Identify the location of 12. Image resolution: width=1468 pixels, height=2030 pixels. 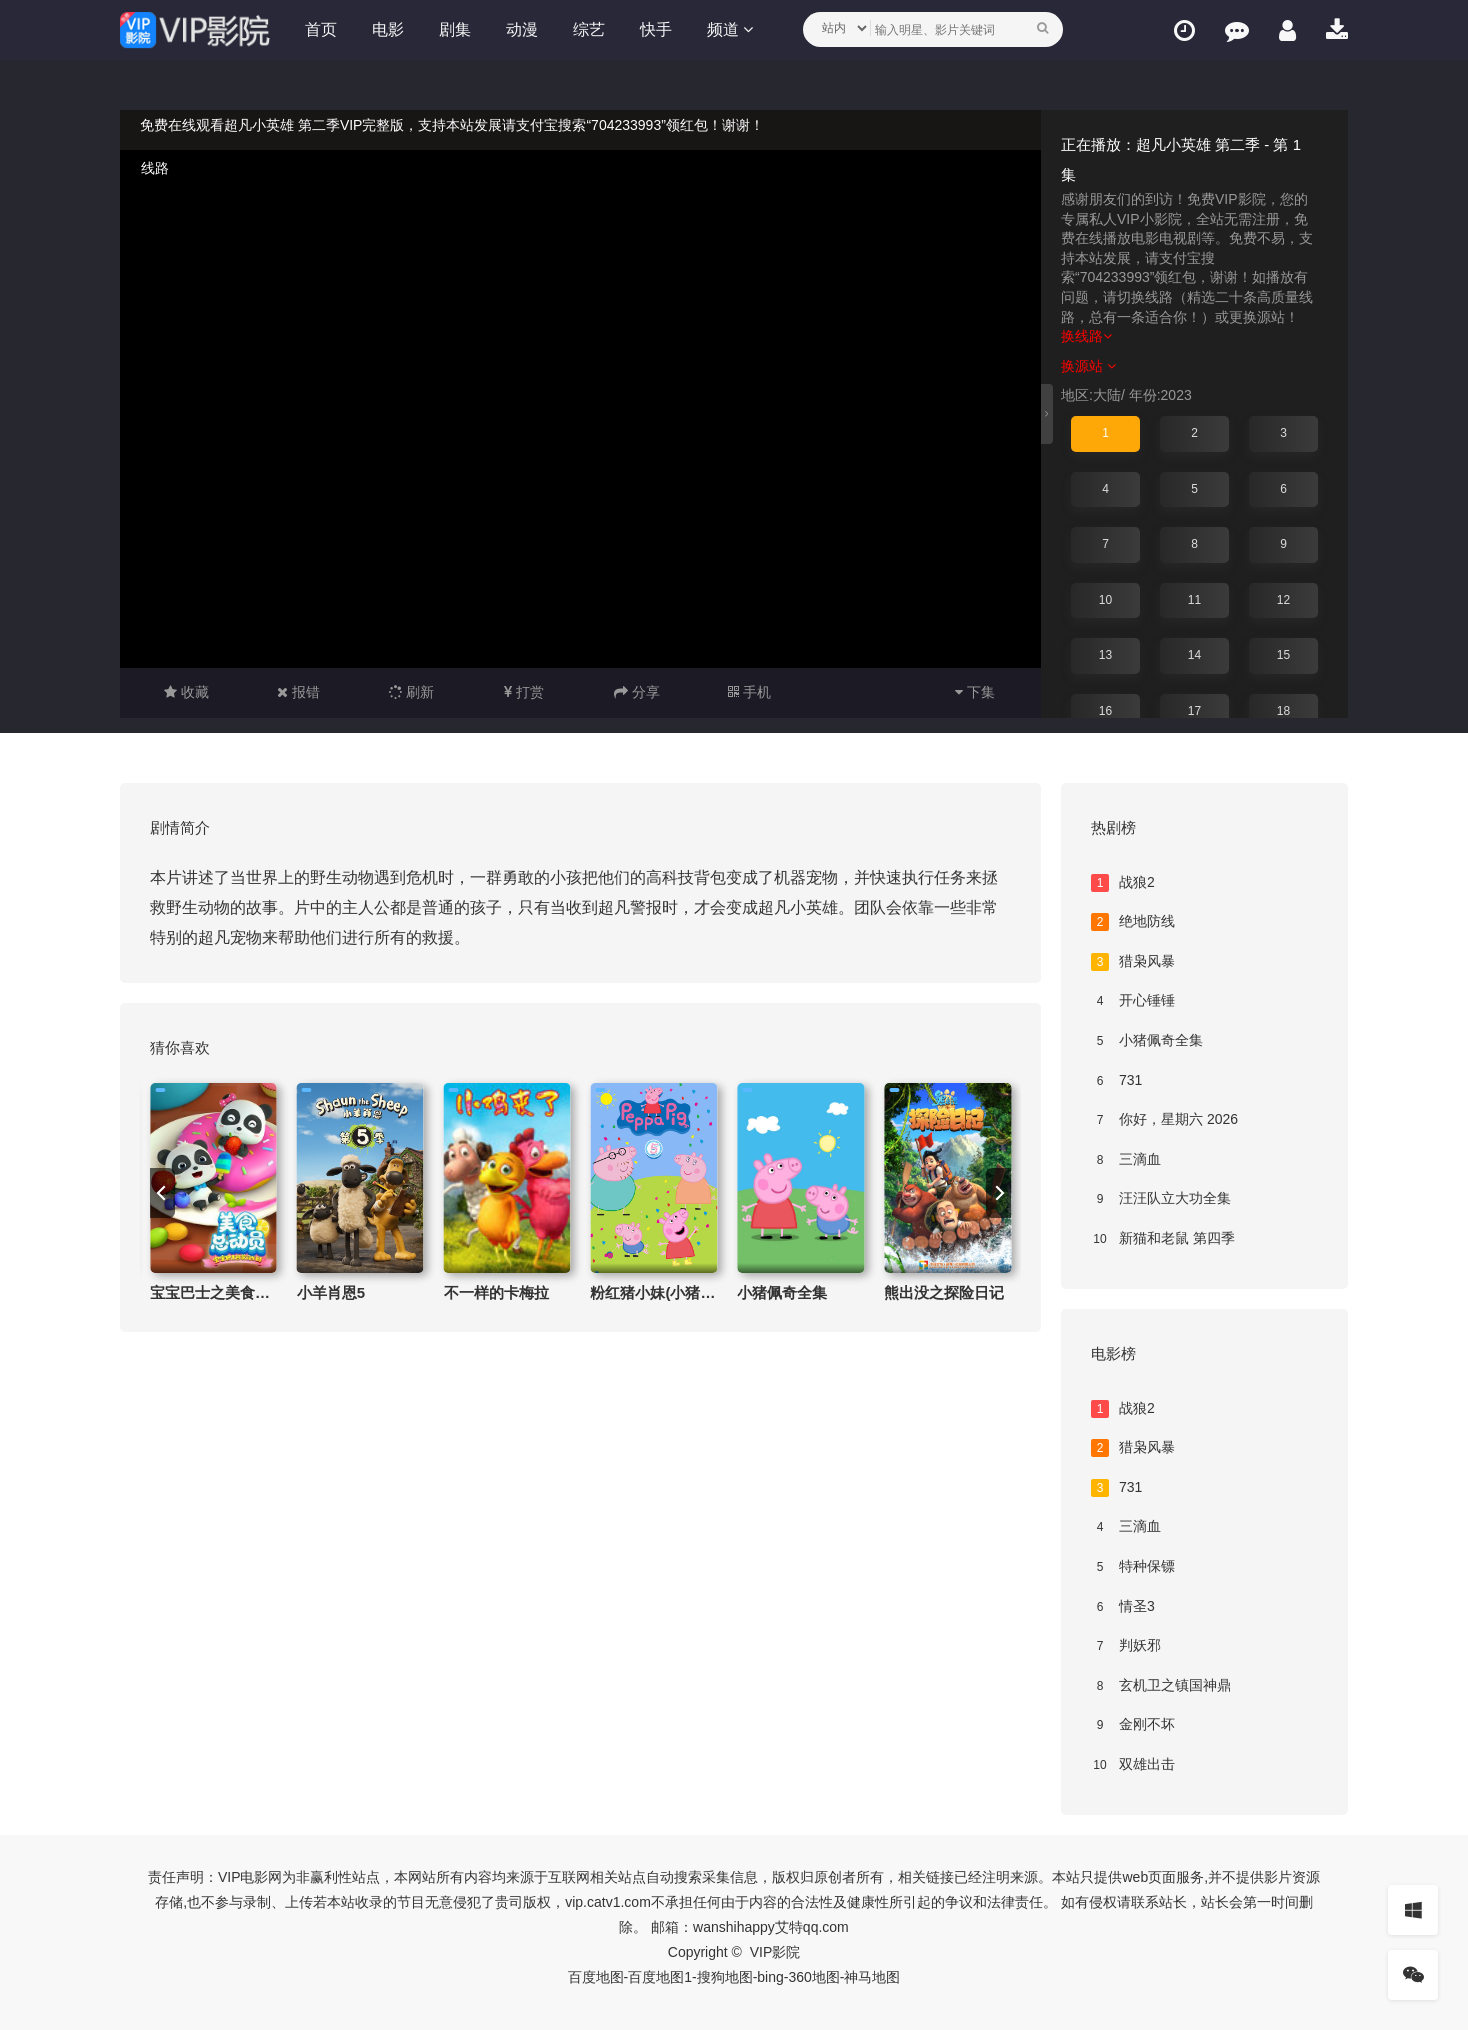
(1283, 600).